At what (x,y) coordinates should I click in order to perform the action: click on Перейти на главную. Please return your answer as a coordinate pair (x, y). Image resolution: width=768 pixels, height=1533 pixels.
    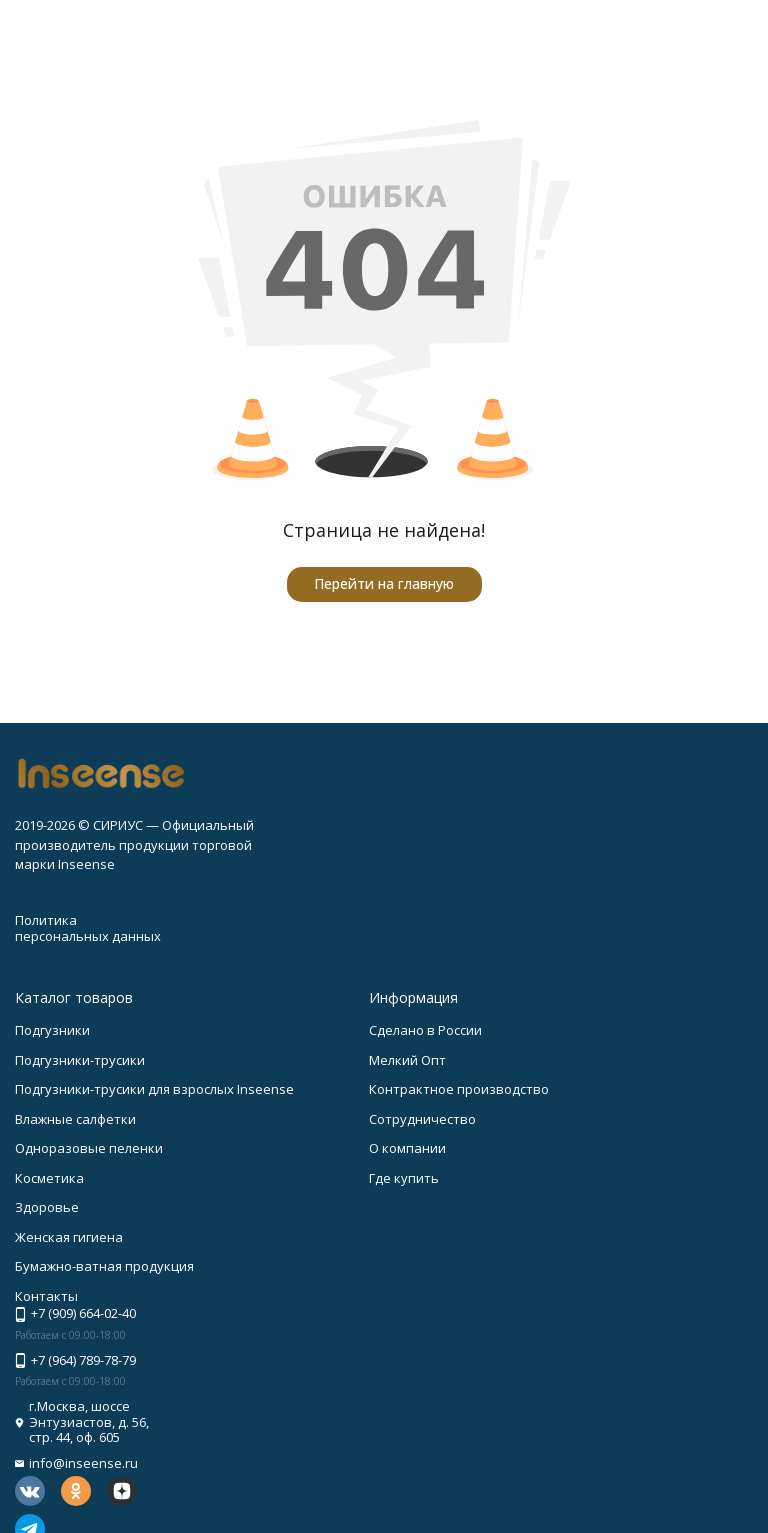
    Looking at the image, I should click on (384, 583).